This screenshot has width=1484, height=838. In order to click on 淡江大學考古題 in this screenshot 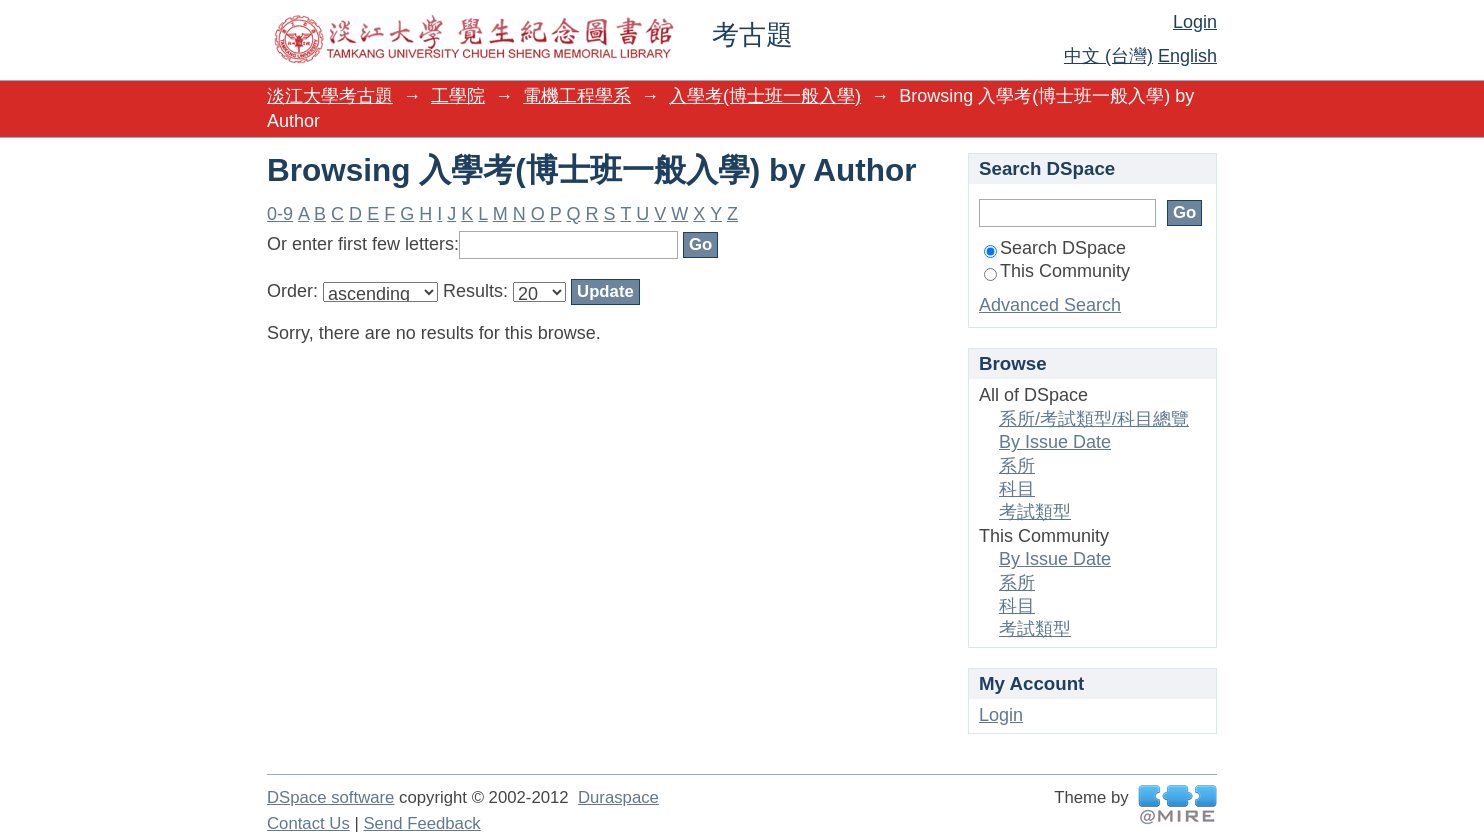, I will do `click(330, 96)`.